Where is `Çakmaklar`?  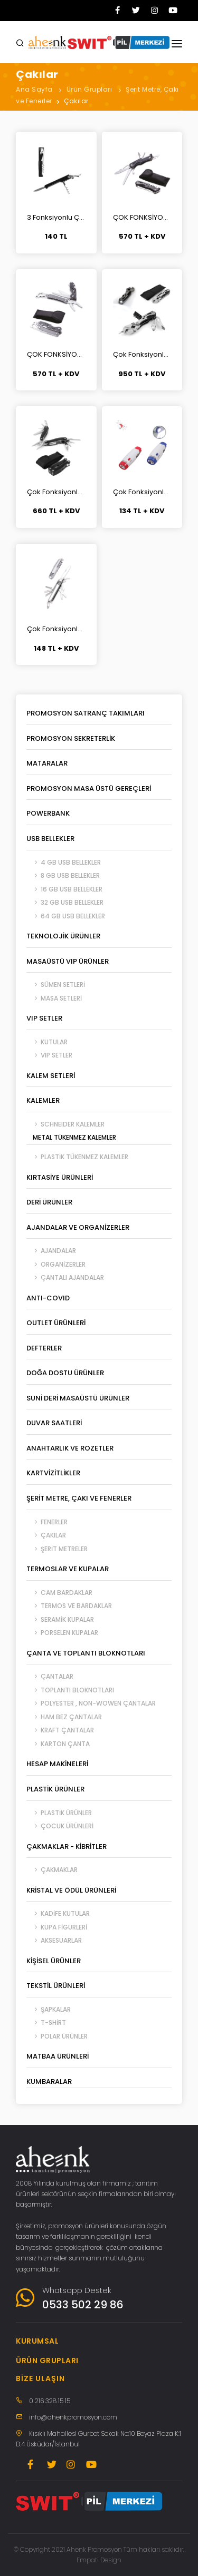
Çakmaklar is located at coordinates (52, 1869).